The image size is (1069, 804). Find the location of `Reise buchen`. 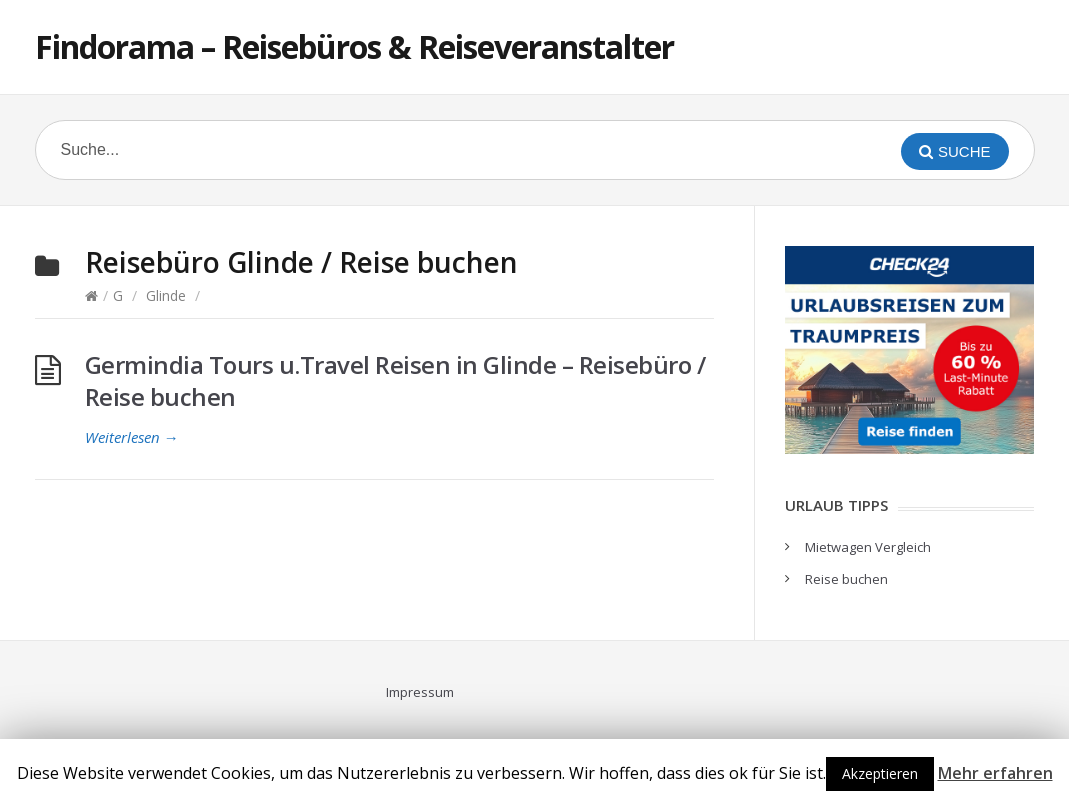

Reise buchen is located at coordinates (846, 579).